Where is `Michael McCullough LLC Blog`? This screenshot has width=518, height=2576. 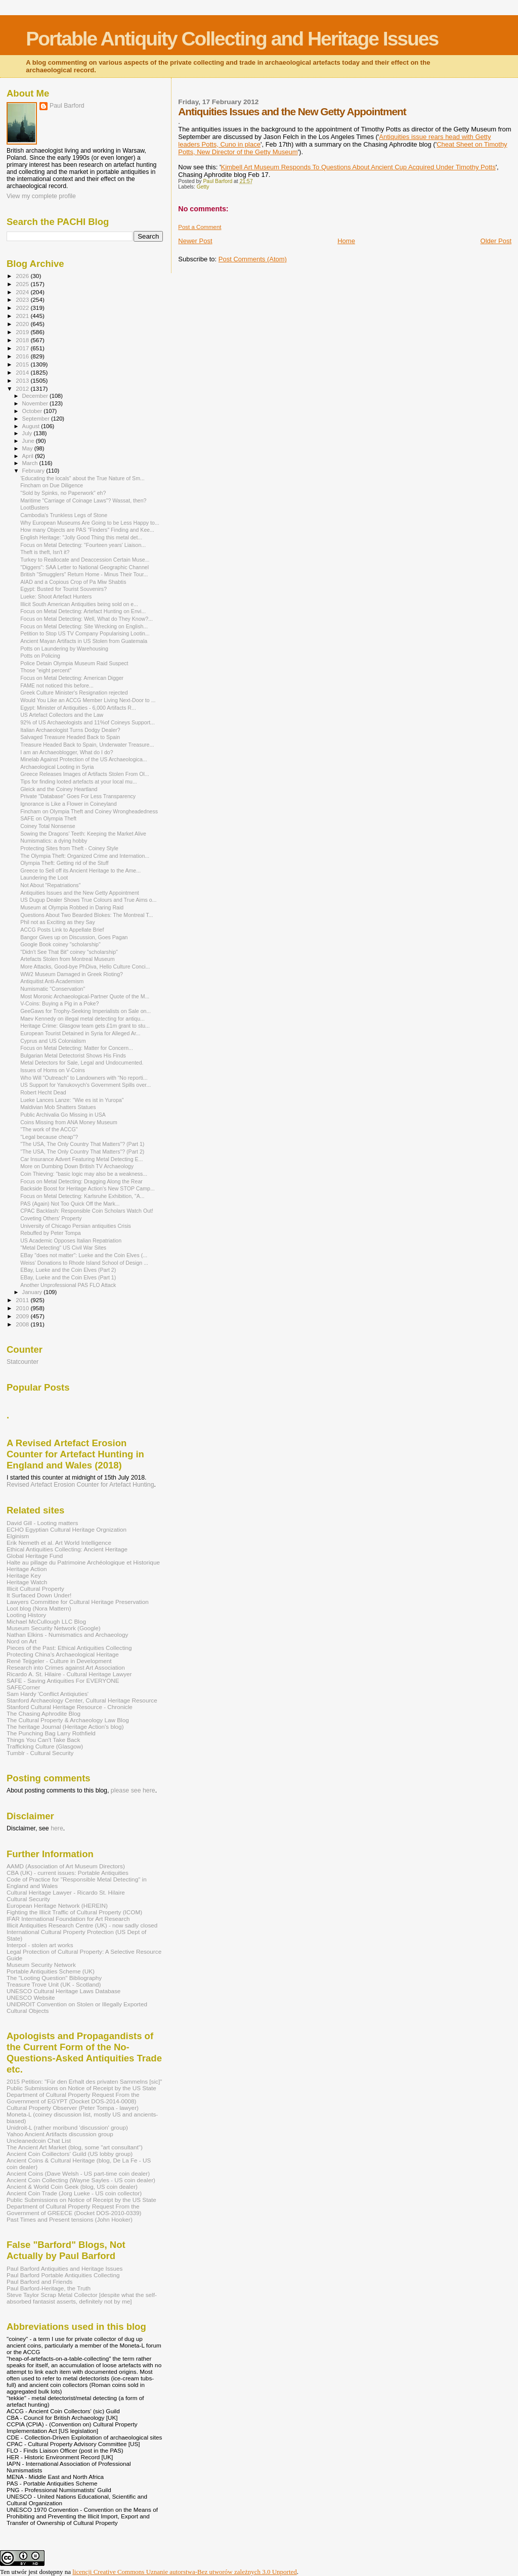
Michael McCullough LLC Blog is located at coordinates (46, 1621).